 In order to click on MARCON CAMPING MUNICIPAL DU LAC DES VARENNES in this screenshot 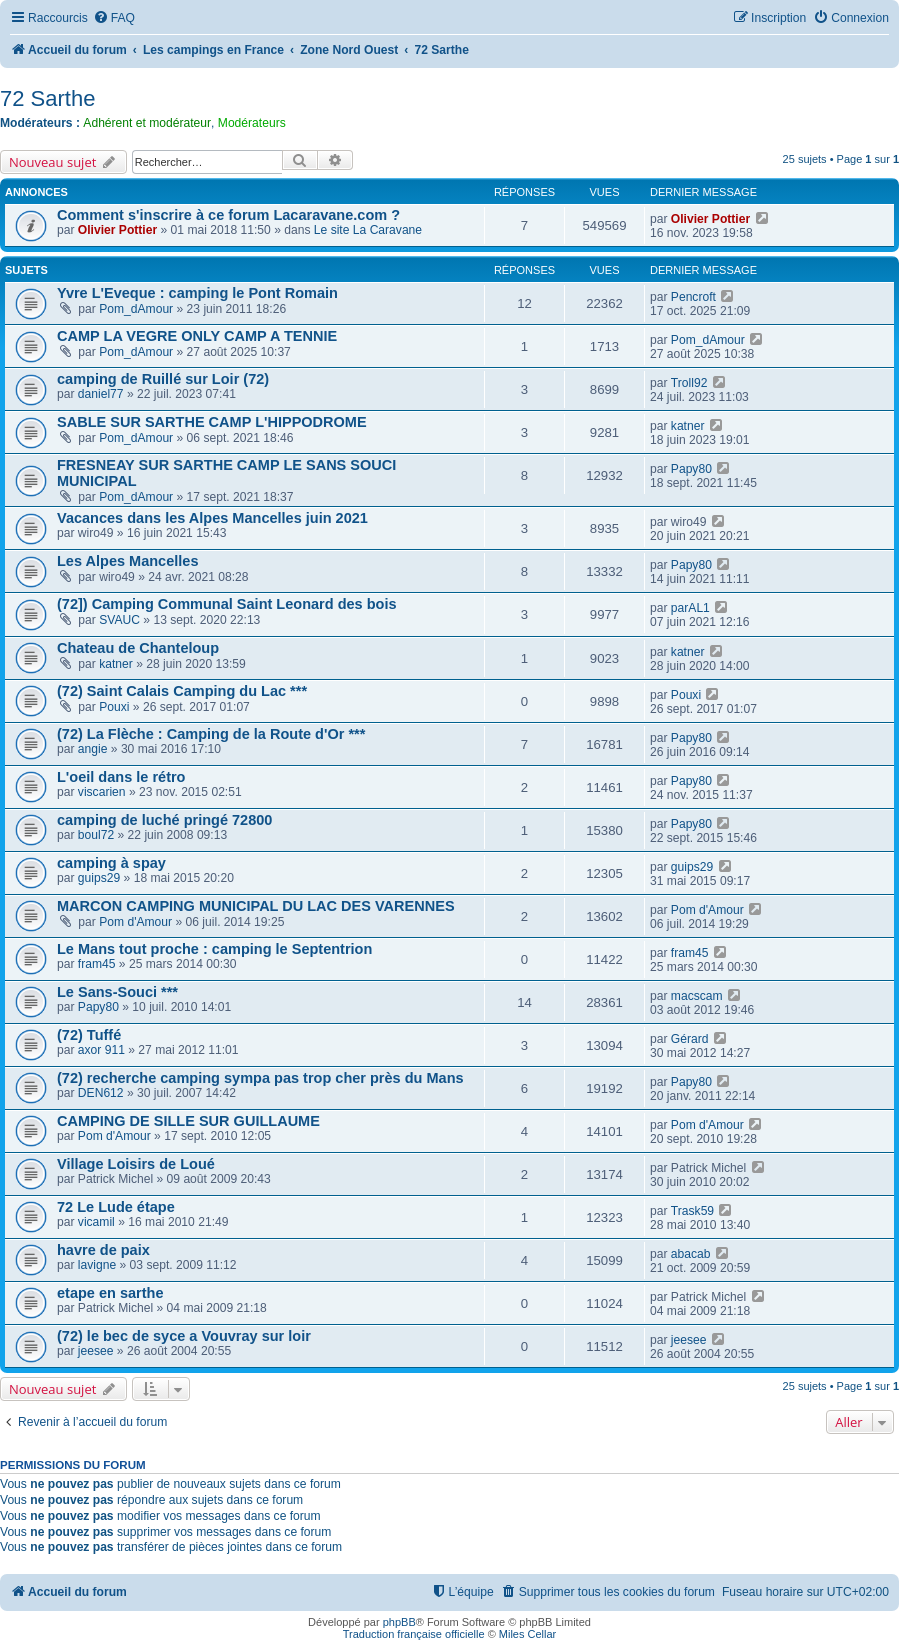, I will do `click(256, 906)`.